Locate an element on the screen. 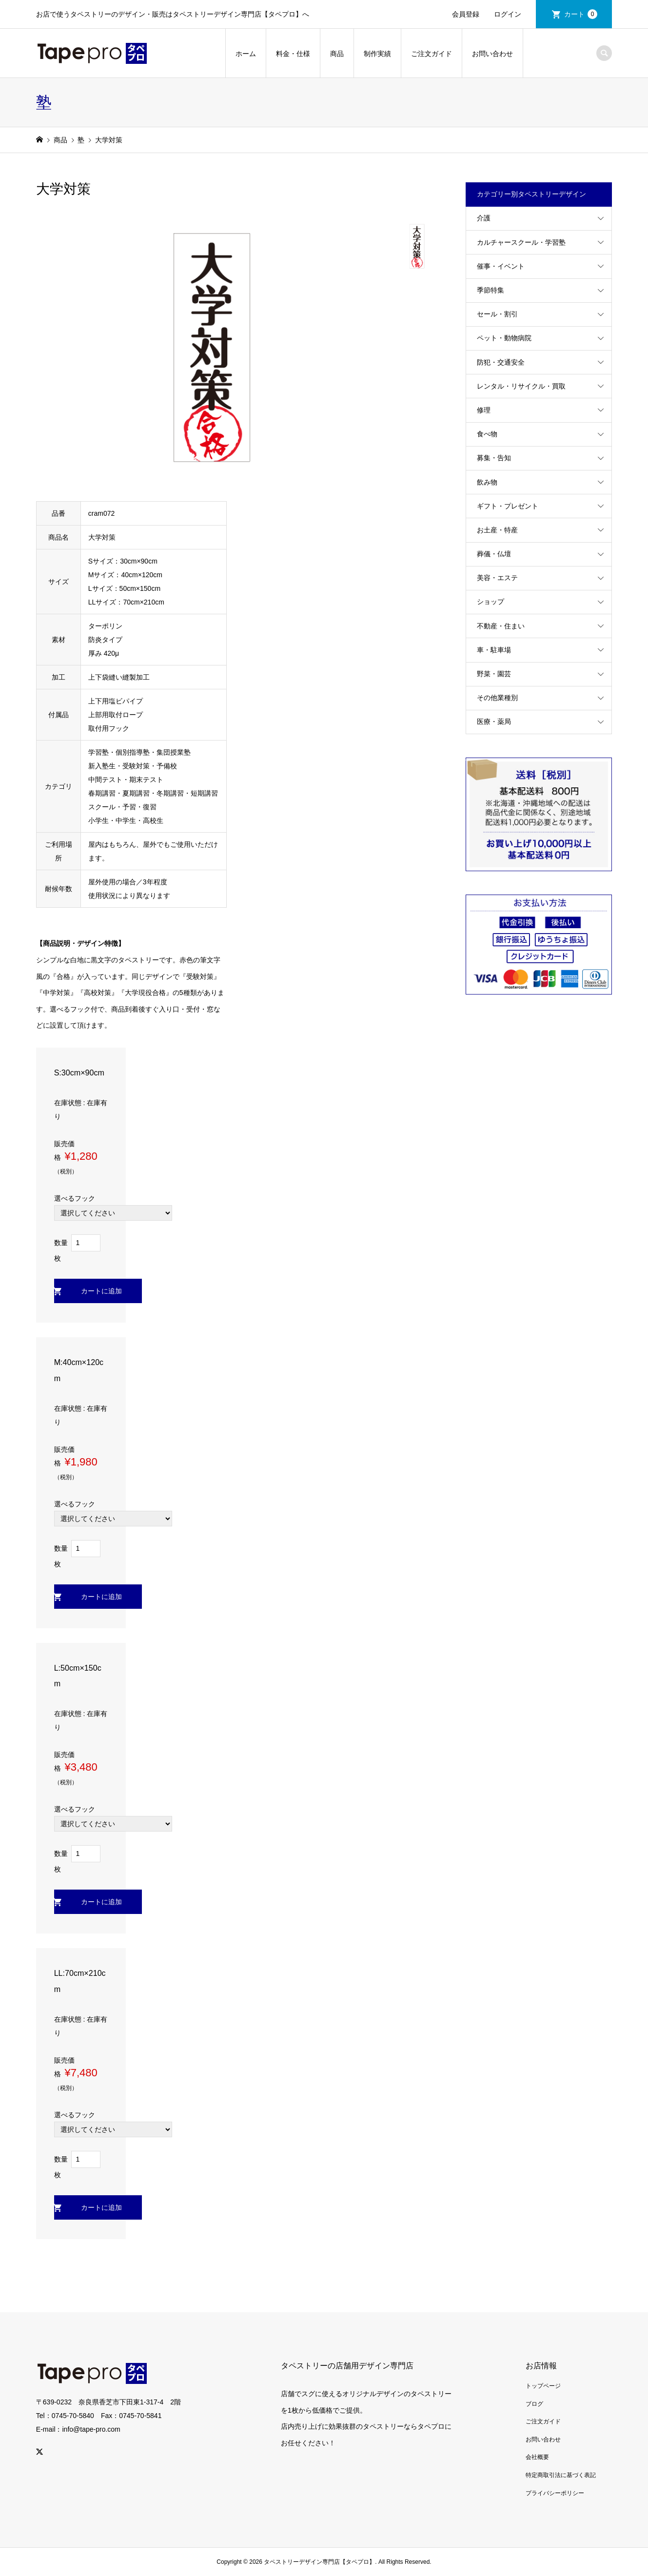 Image resolution: width=648 pixels, height=2576 pixels. 特定商取引法に基づく表記 is located at coordinates (561, 2475).